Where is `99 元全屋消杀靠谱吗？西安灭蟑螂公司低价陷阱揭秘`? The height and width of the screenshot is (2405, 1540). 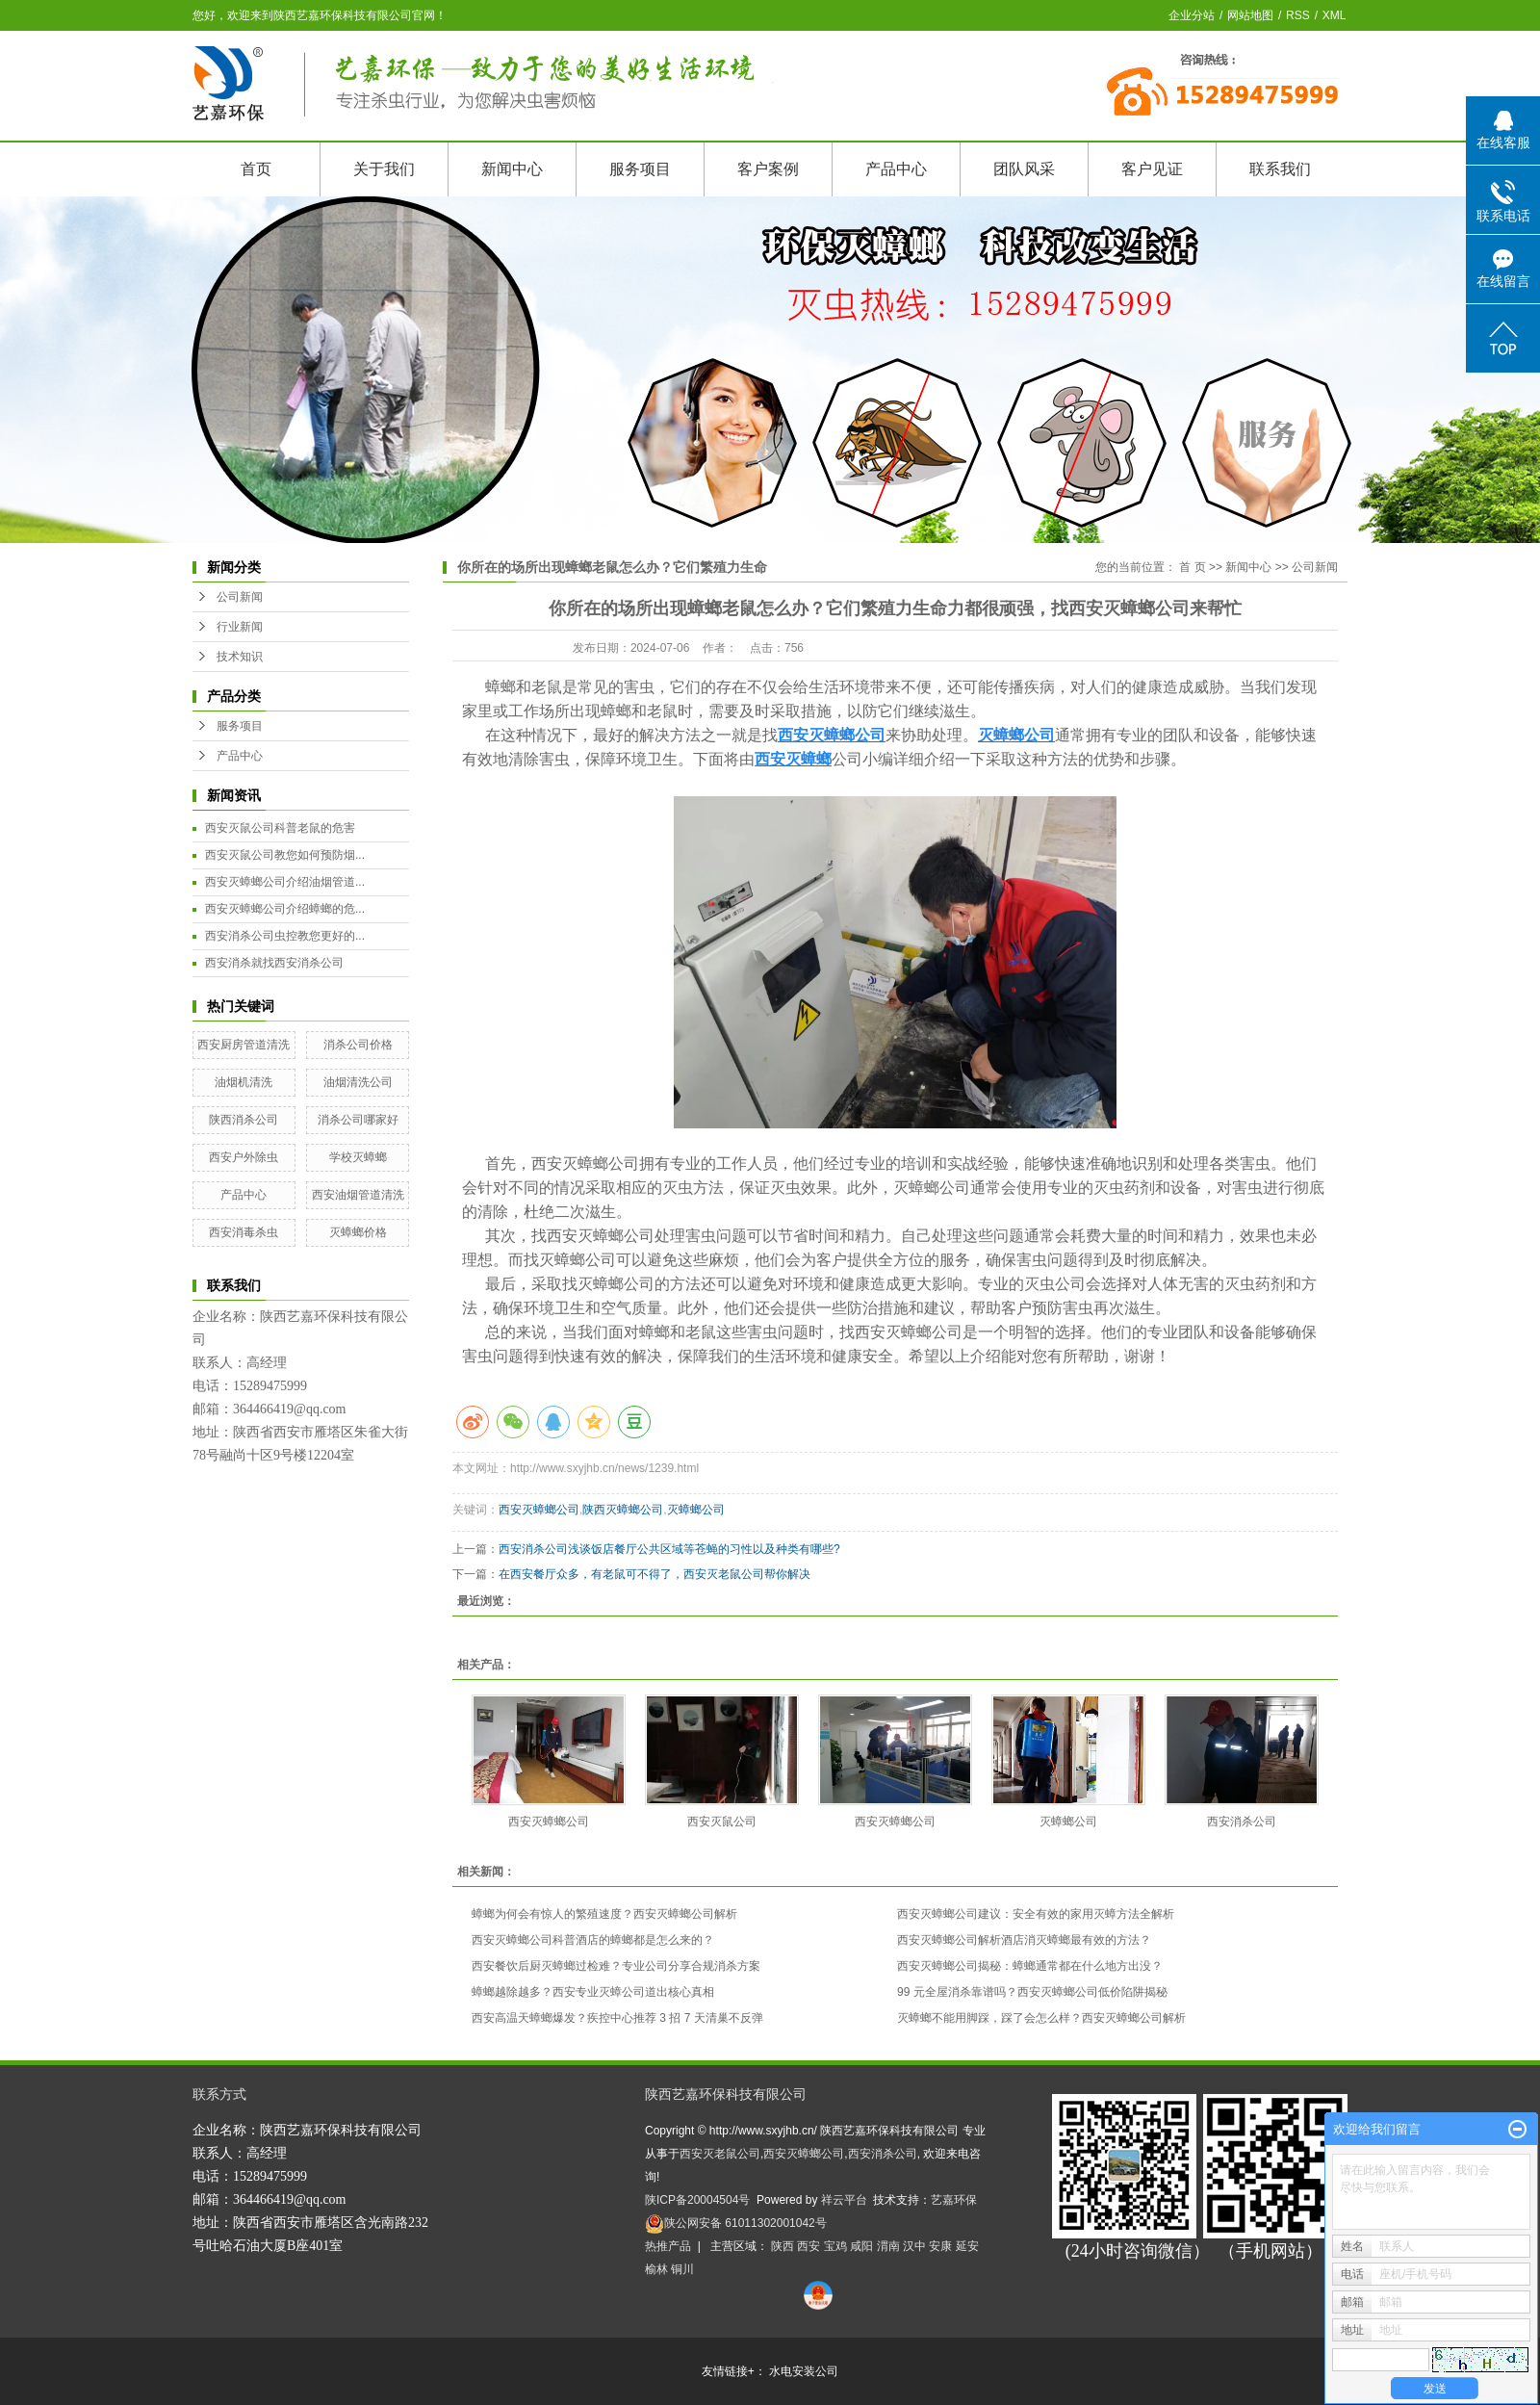
99 元全屋消杀靠谱吗？西安灭蟑螂公司低价陷阱揭秘 is located at coordinates (1032, 1992).